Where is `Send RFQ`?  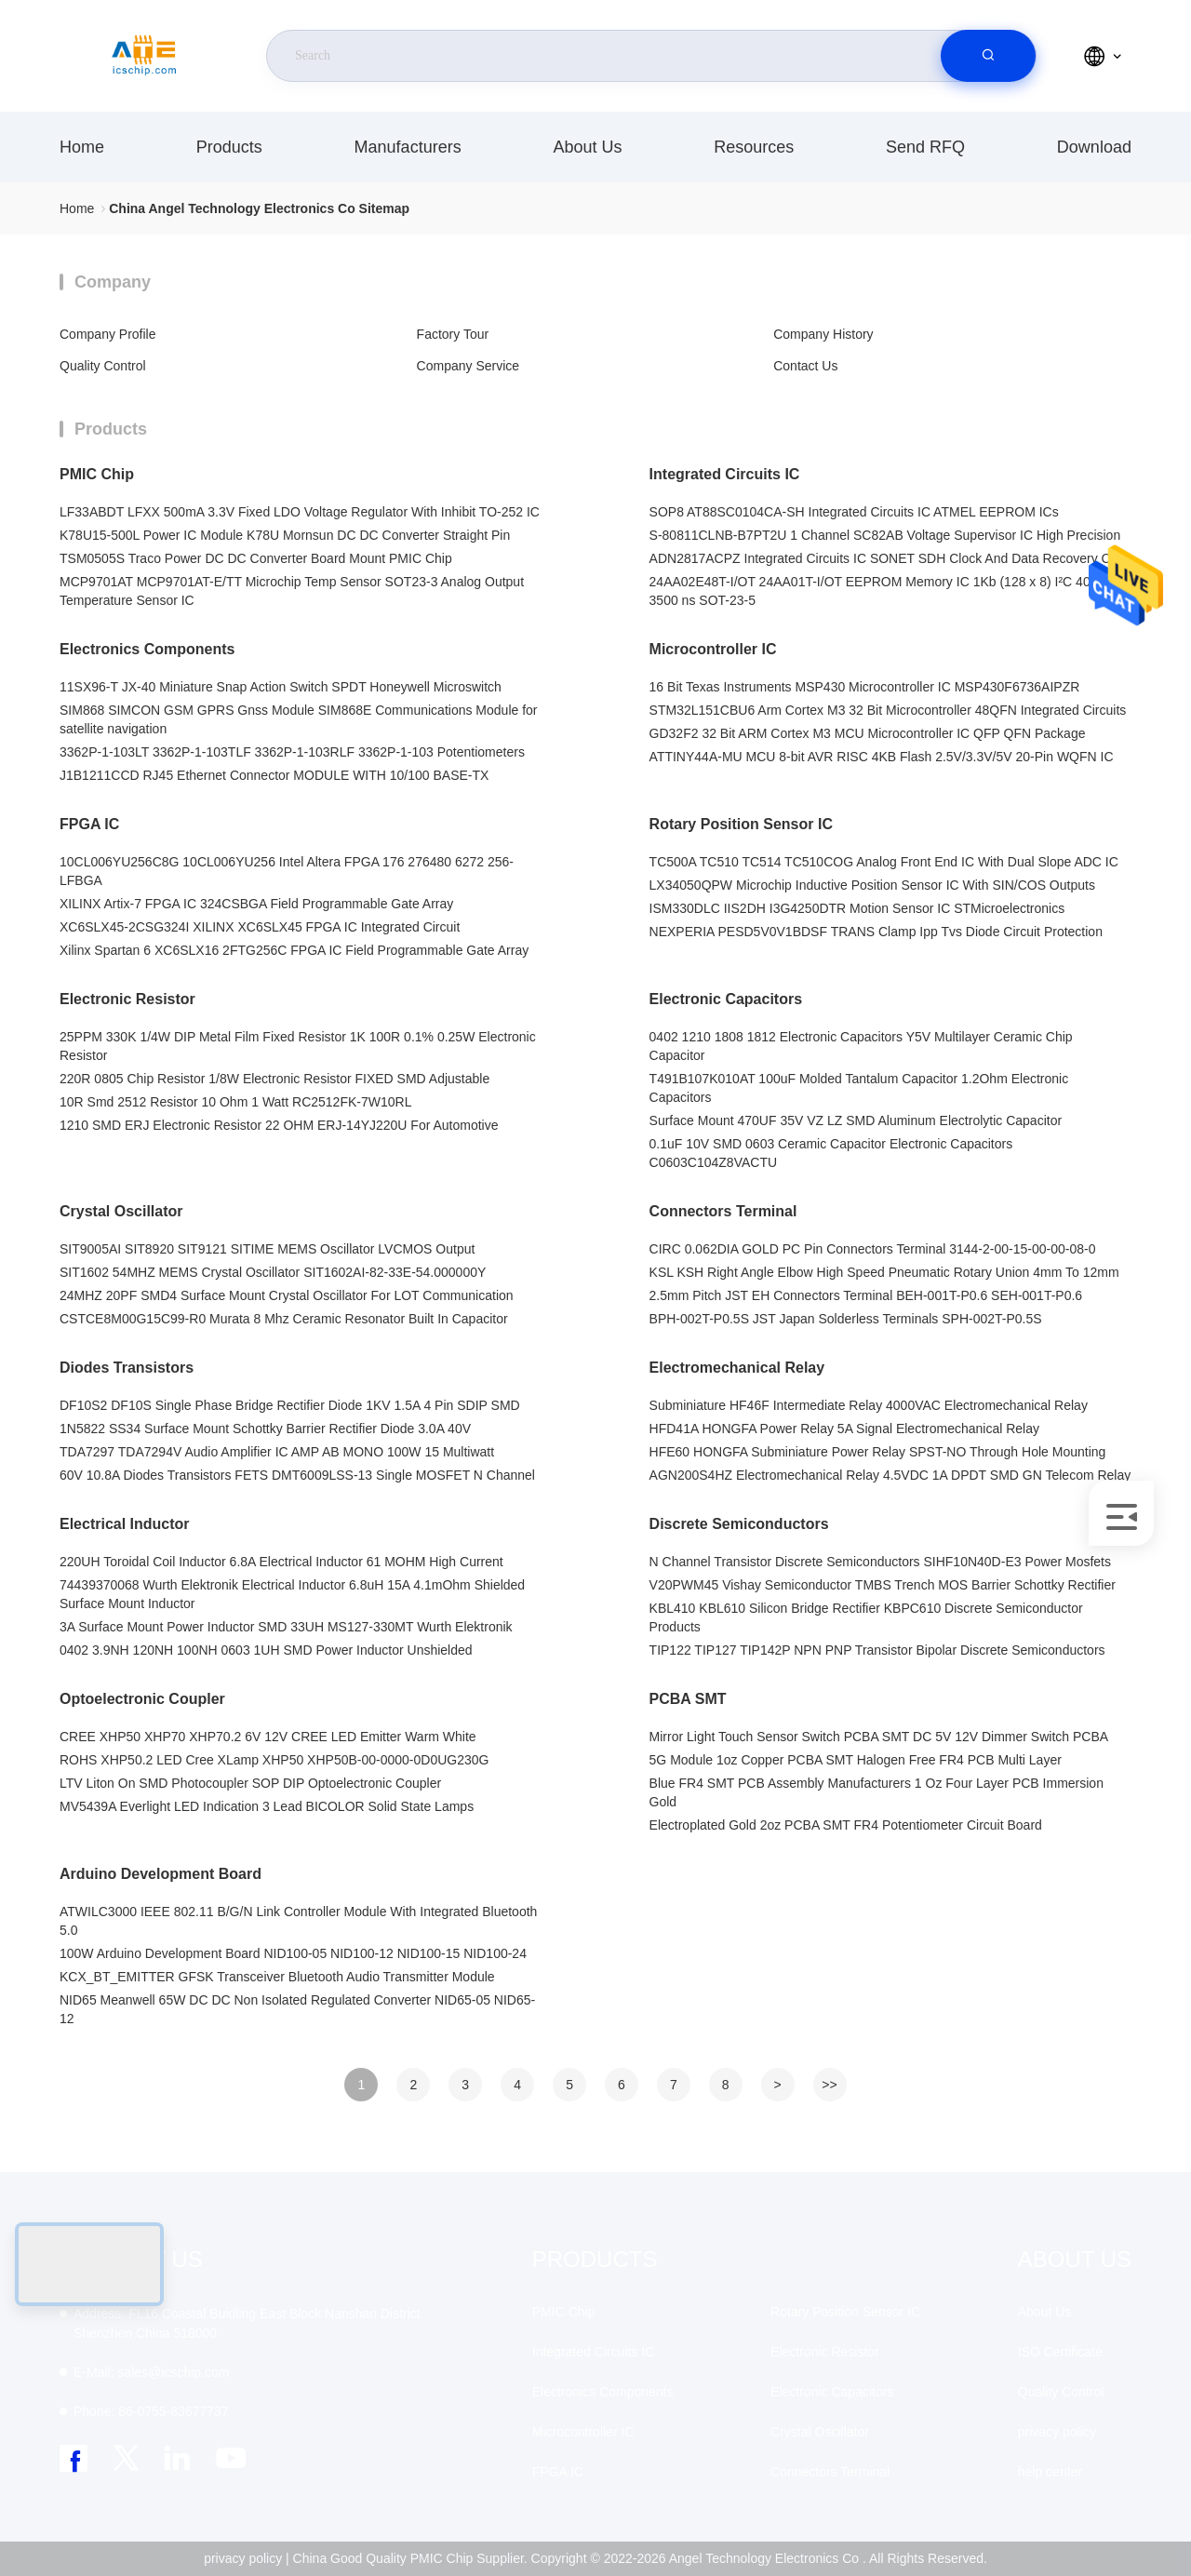 Send RFQ is located at coordinates (925, 147).